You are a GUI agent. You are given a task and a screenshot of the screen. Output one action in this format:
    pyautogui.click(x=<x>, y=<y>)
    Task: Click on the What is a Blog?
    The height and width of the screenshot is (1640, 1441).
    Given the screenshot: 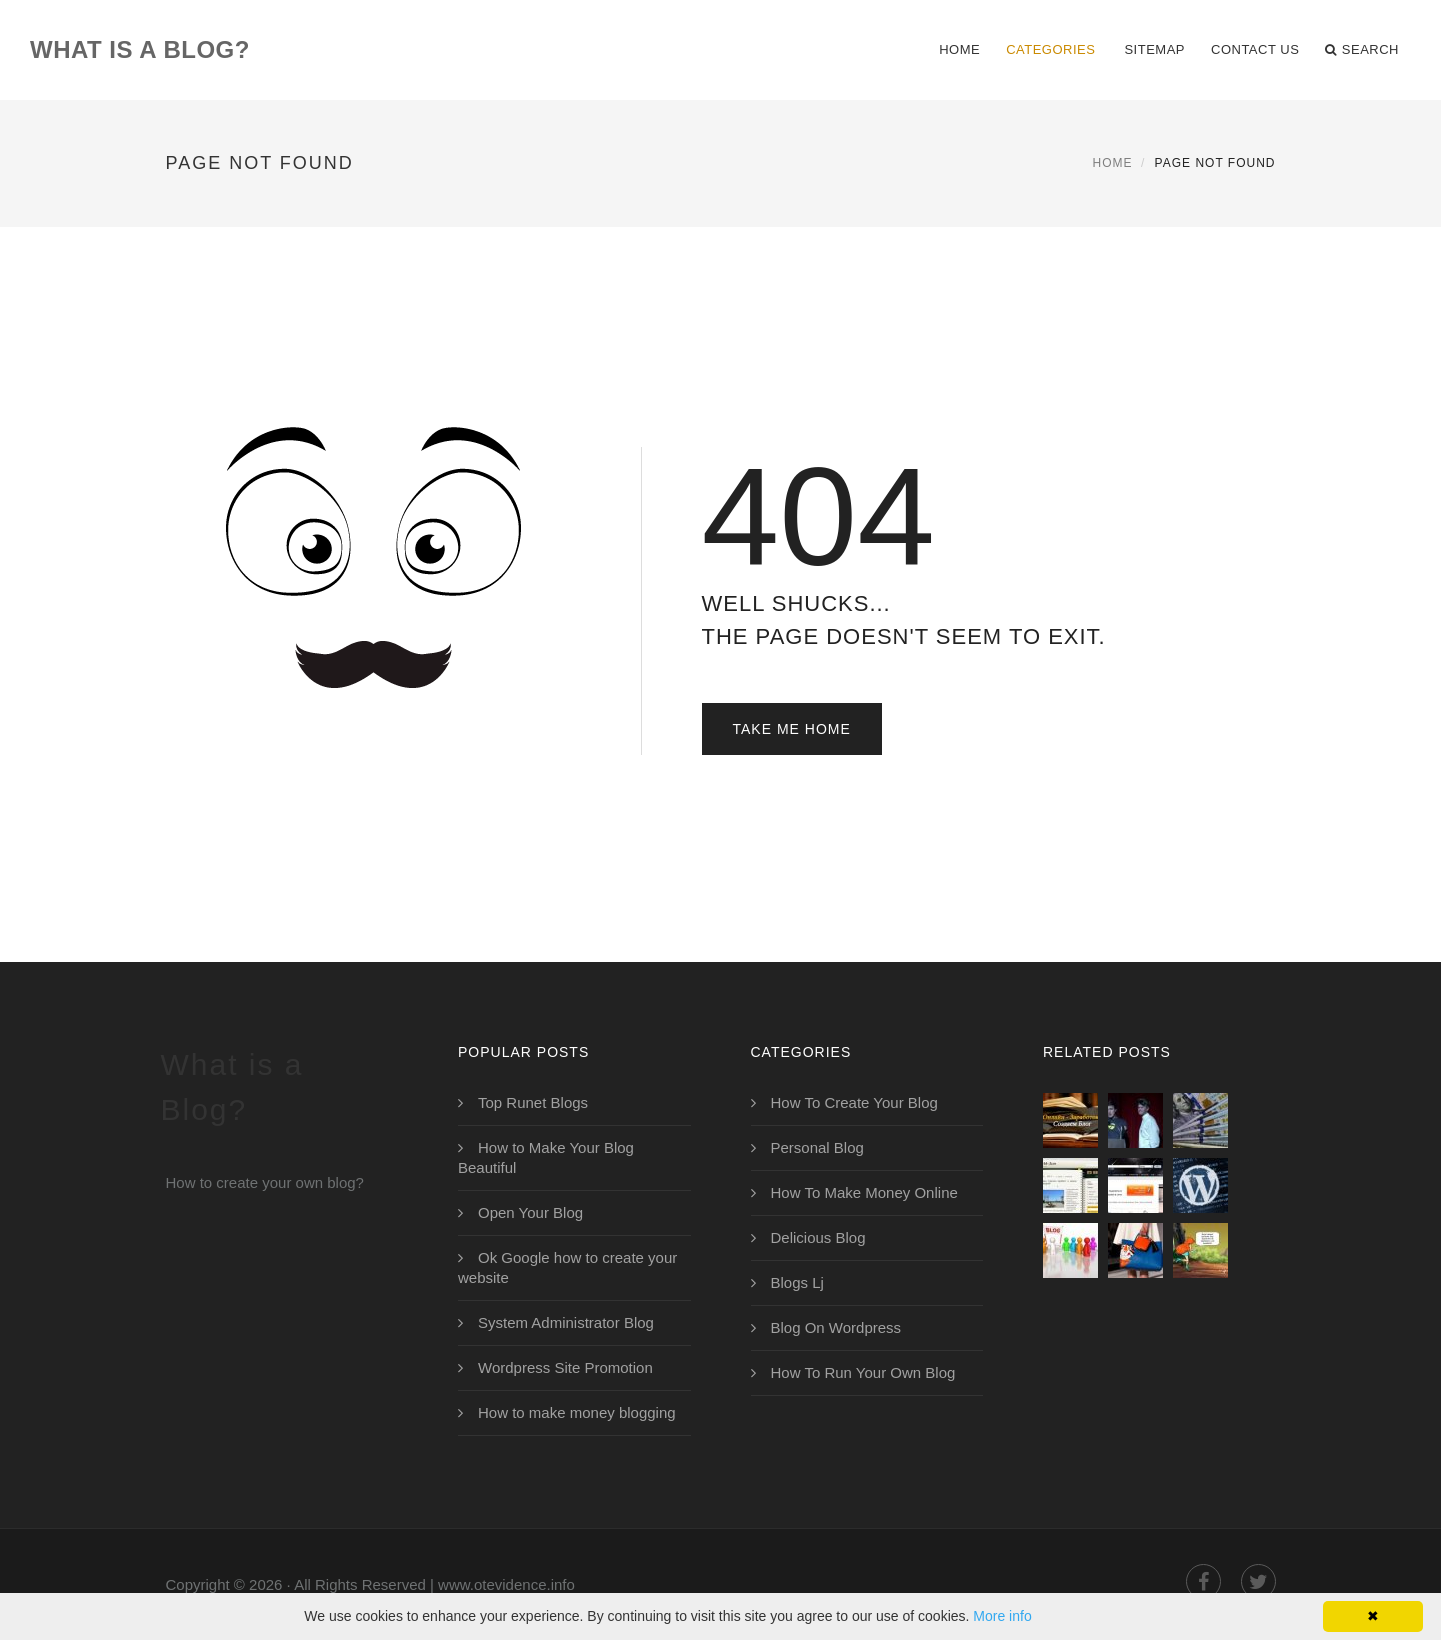 What is the action you would take?
    pyautogui.click(x=140, y=49)
    